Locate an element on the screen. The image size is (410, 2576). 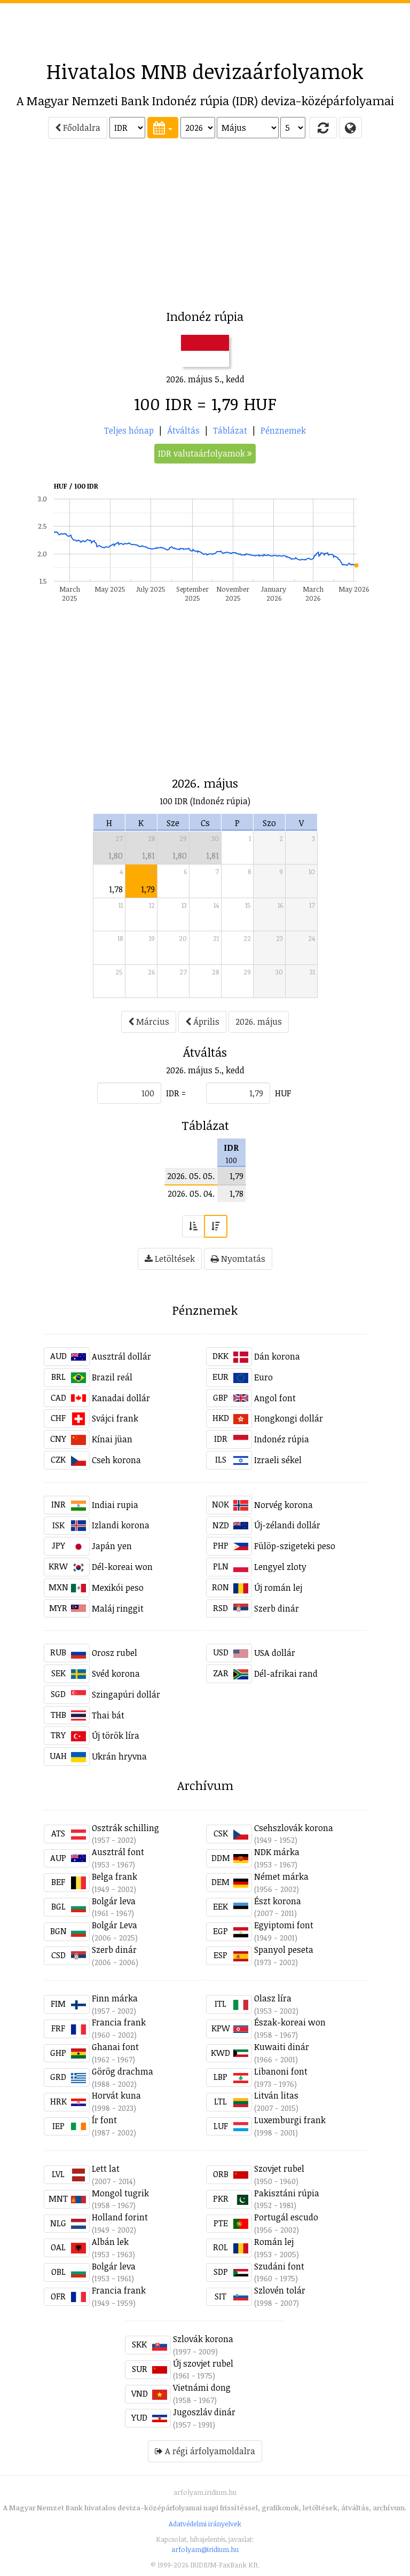
Angol font is located at coordinates (275, 1398).